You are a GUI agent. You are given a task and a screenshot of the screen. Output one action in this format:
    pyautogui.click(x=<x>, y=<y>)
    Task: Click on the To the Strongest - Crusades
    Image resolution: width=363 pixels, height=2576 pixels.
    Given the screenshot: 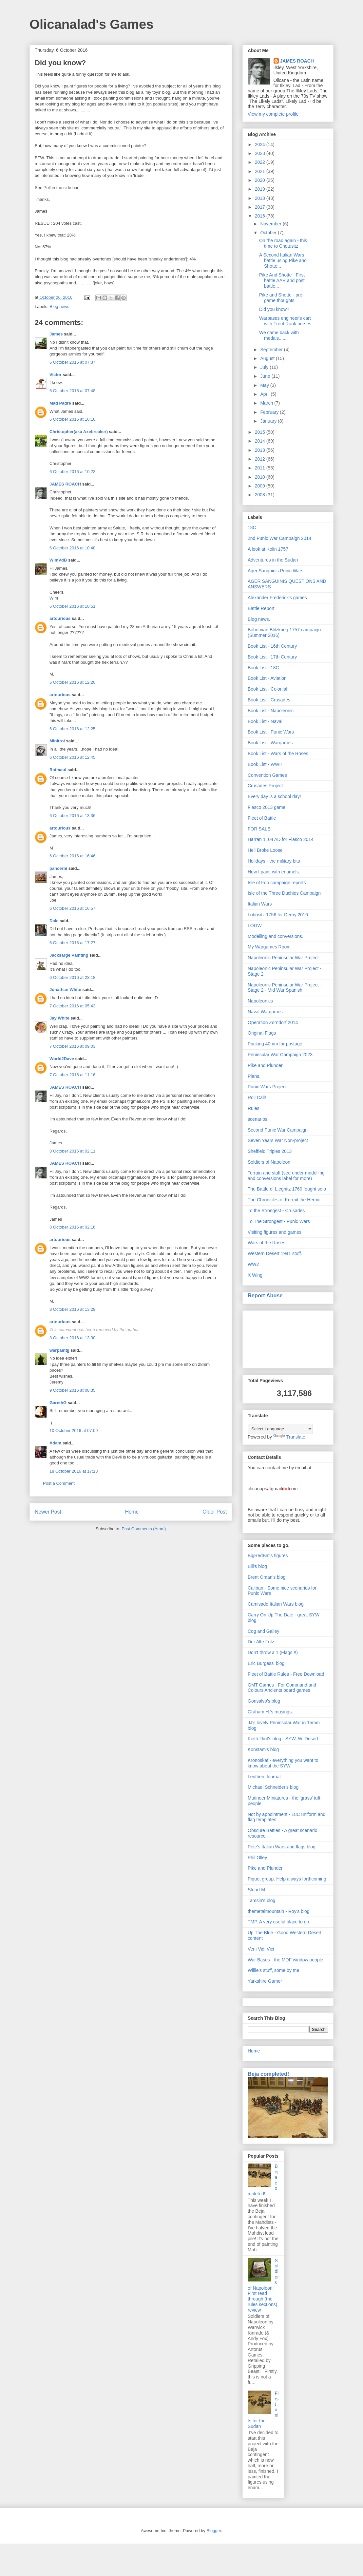 What is the action you would take?
    pyautogui.click(x=276, y=1210)
    